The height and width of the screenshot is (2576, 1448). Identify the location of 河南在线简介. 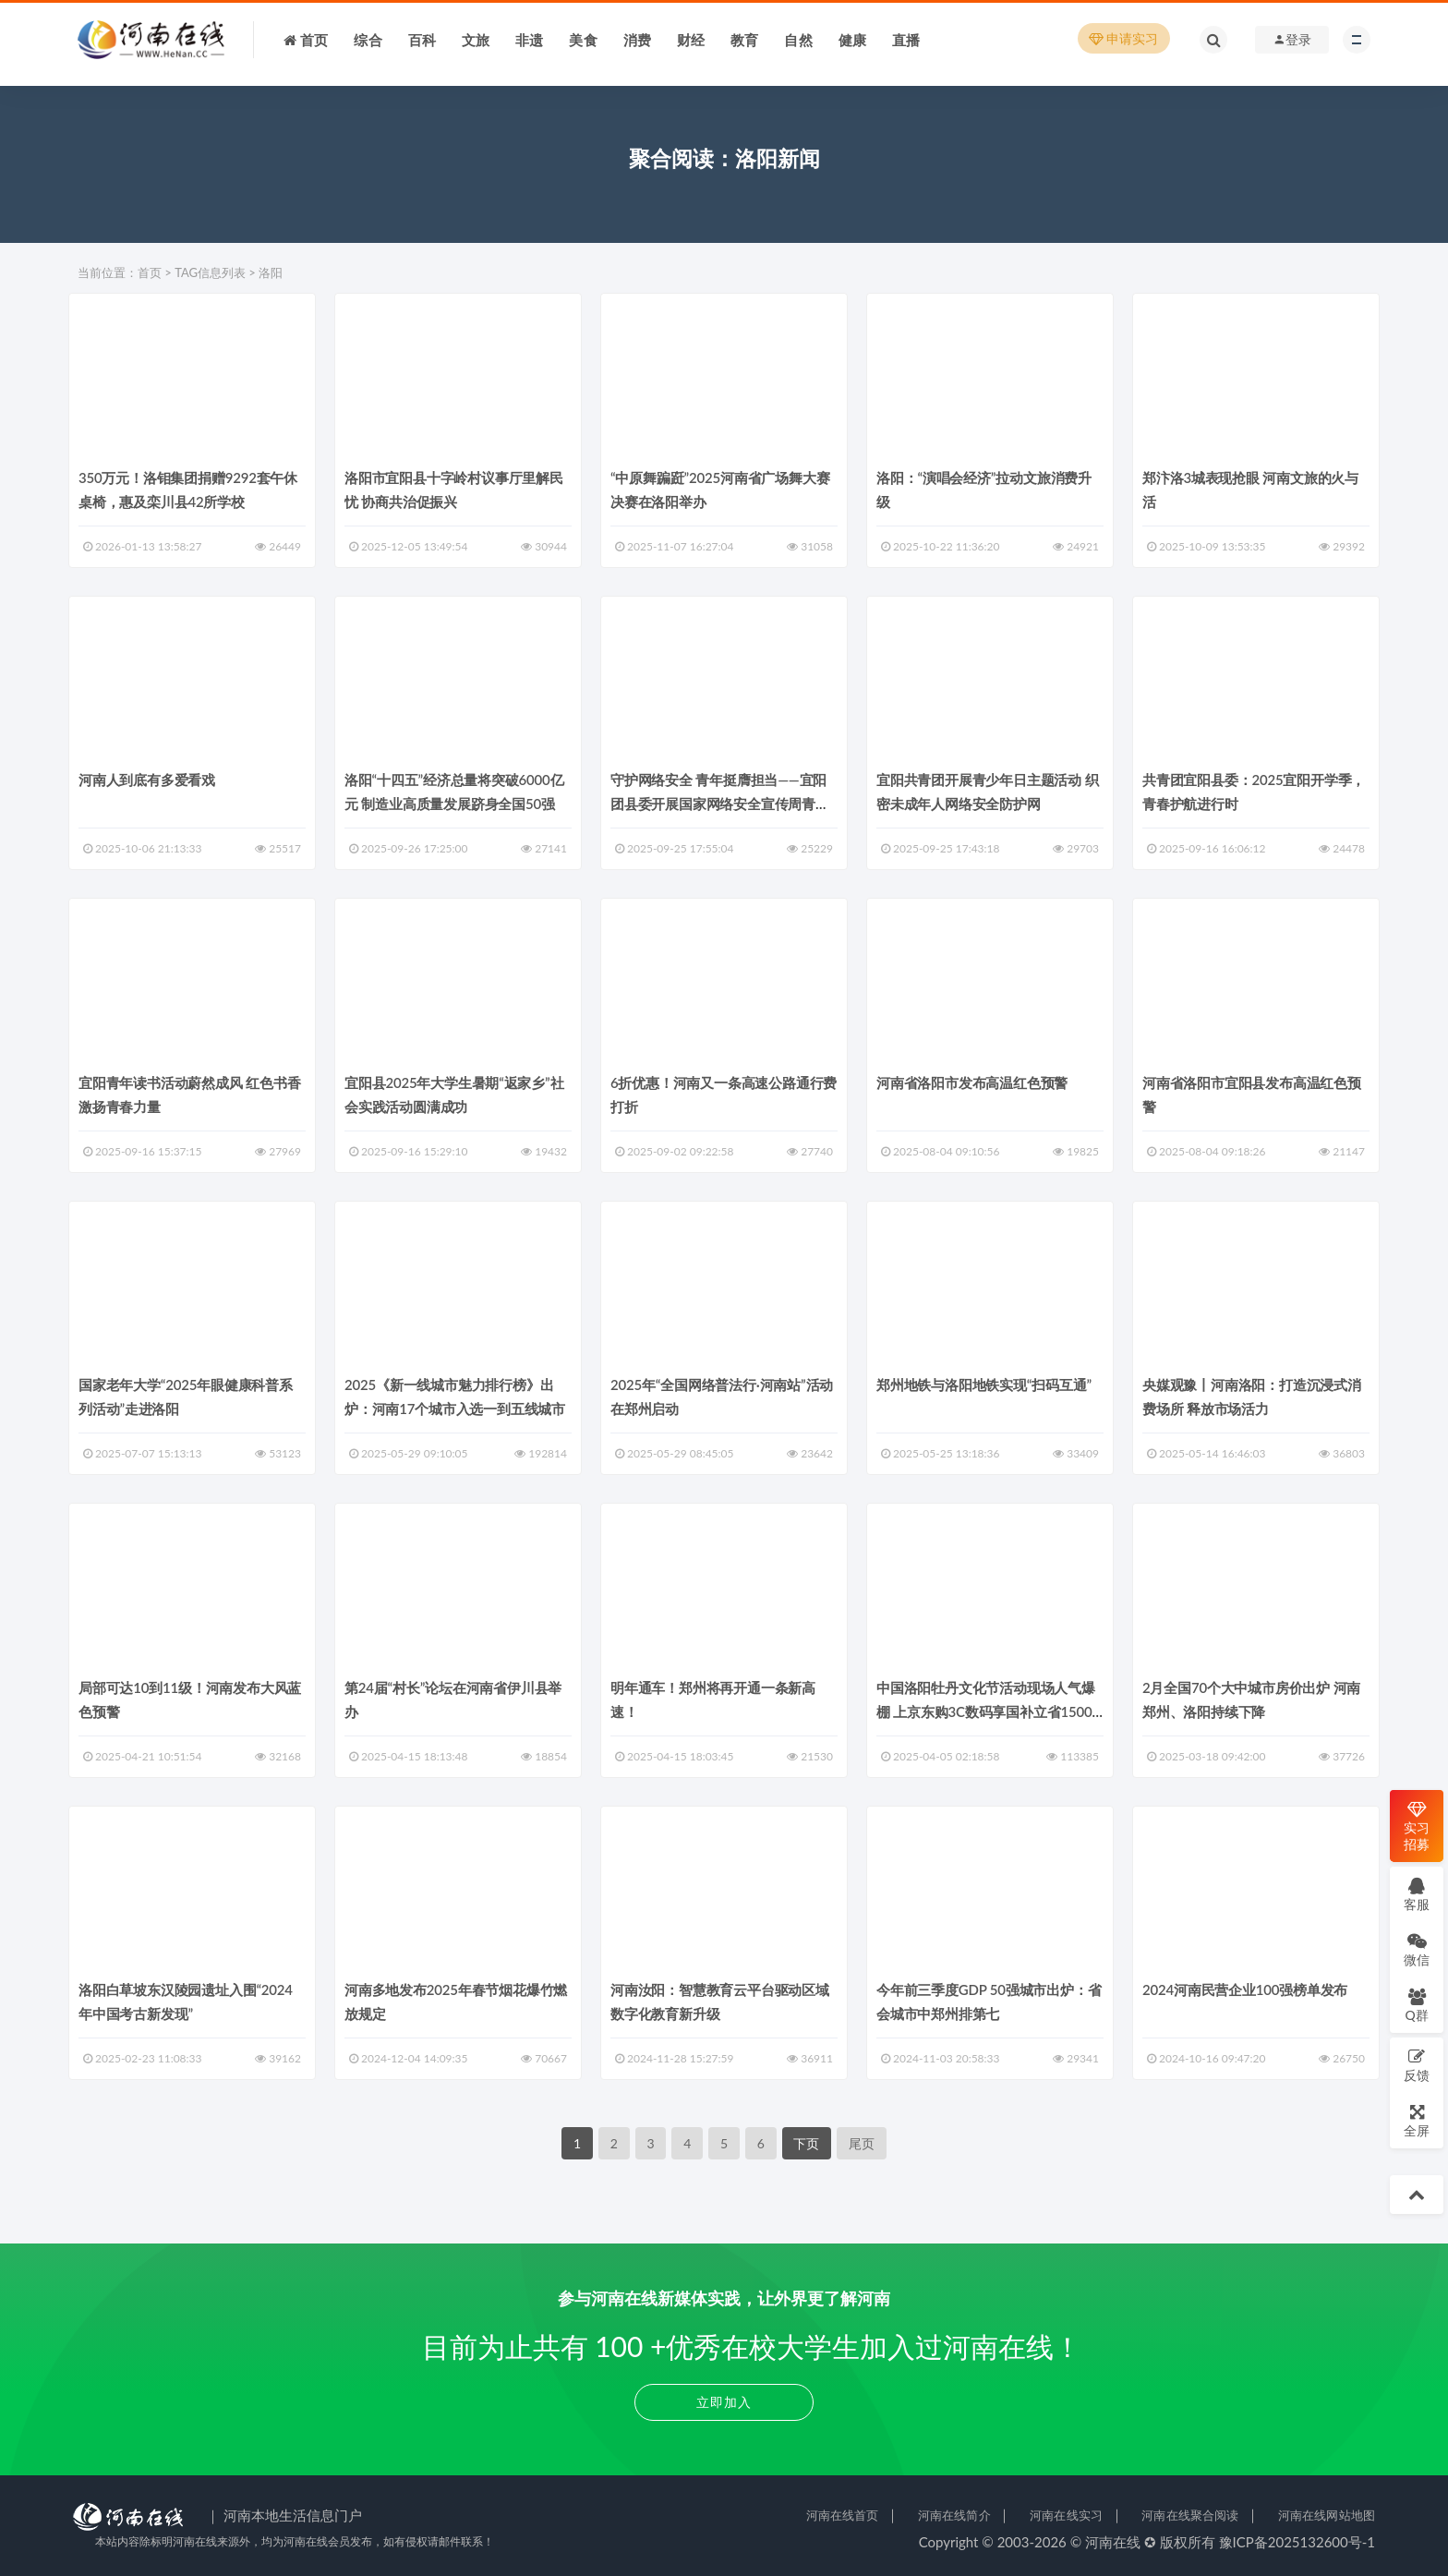
(954, 2515).